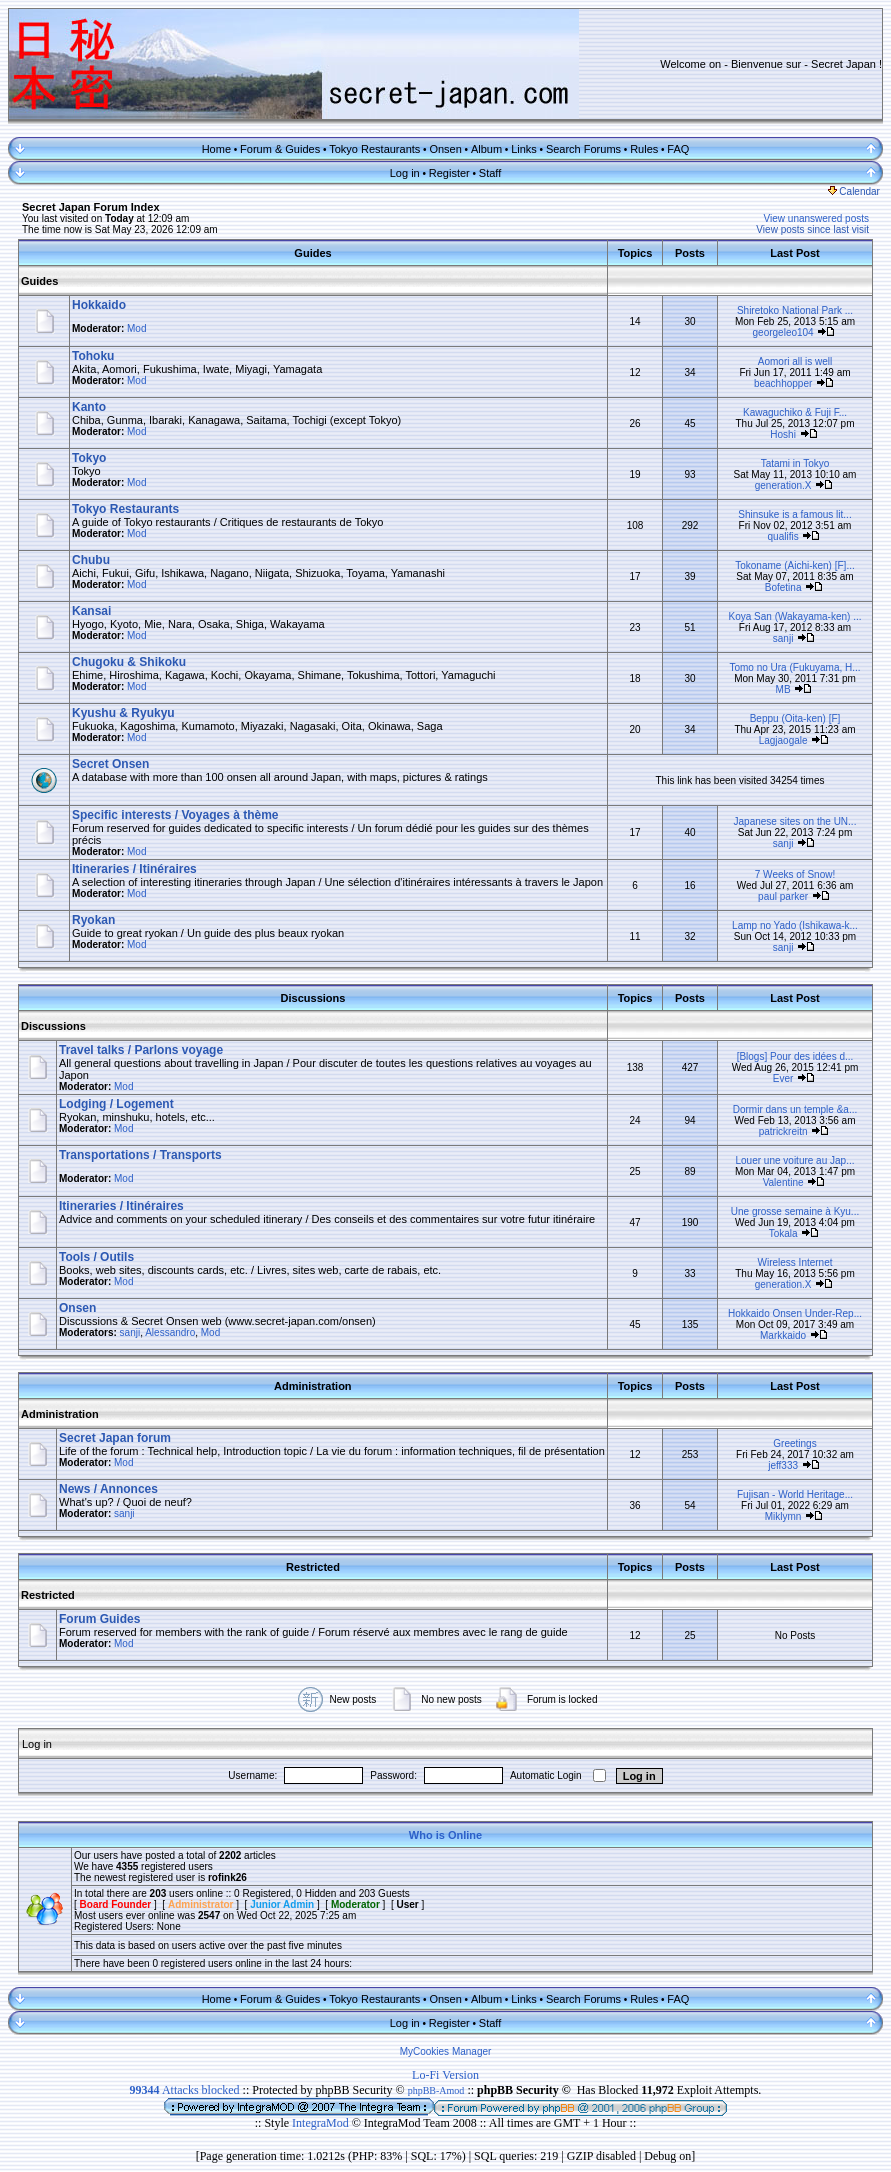  What do you see at coordinates (795, 874) in the screenshot?
I see `7 Weeks of Snow!` at bounding box center [795, 874].